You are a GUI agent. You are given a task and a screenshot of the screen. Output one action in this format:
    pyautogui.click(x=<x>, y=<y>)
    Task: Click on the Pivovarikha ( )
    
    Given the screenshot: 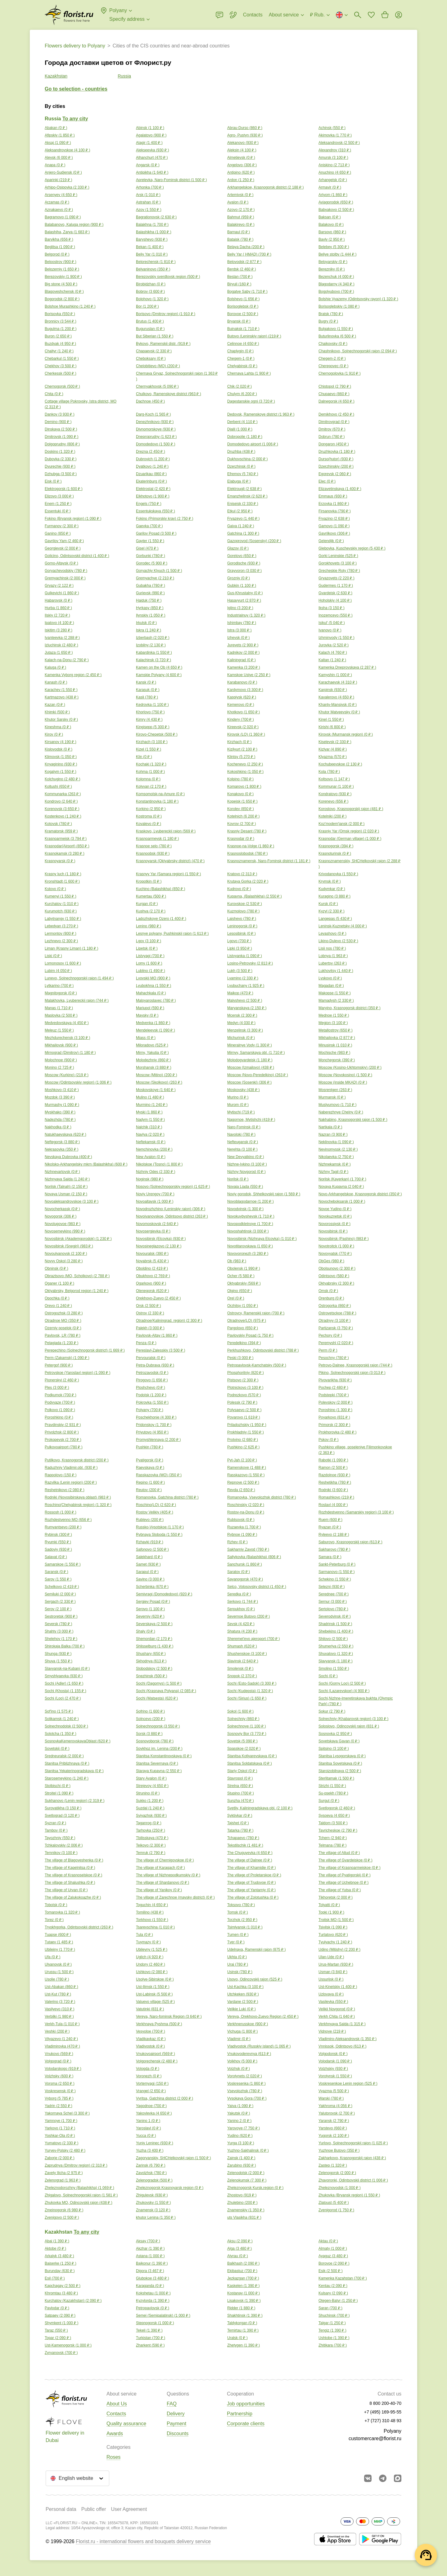 What is the action you would take?
    pyautogui.click(x=335, y=1380)
    